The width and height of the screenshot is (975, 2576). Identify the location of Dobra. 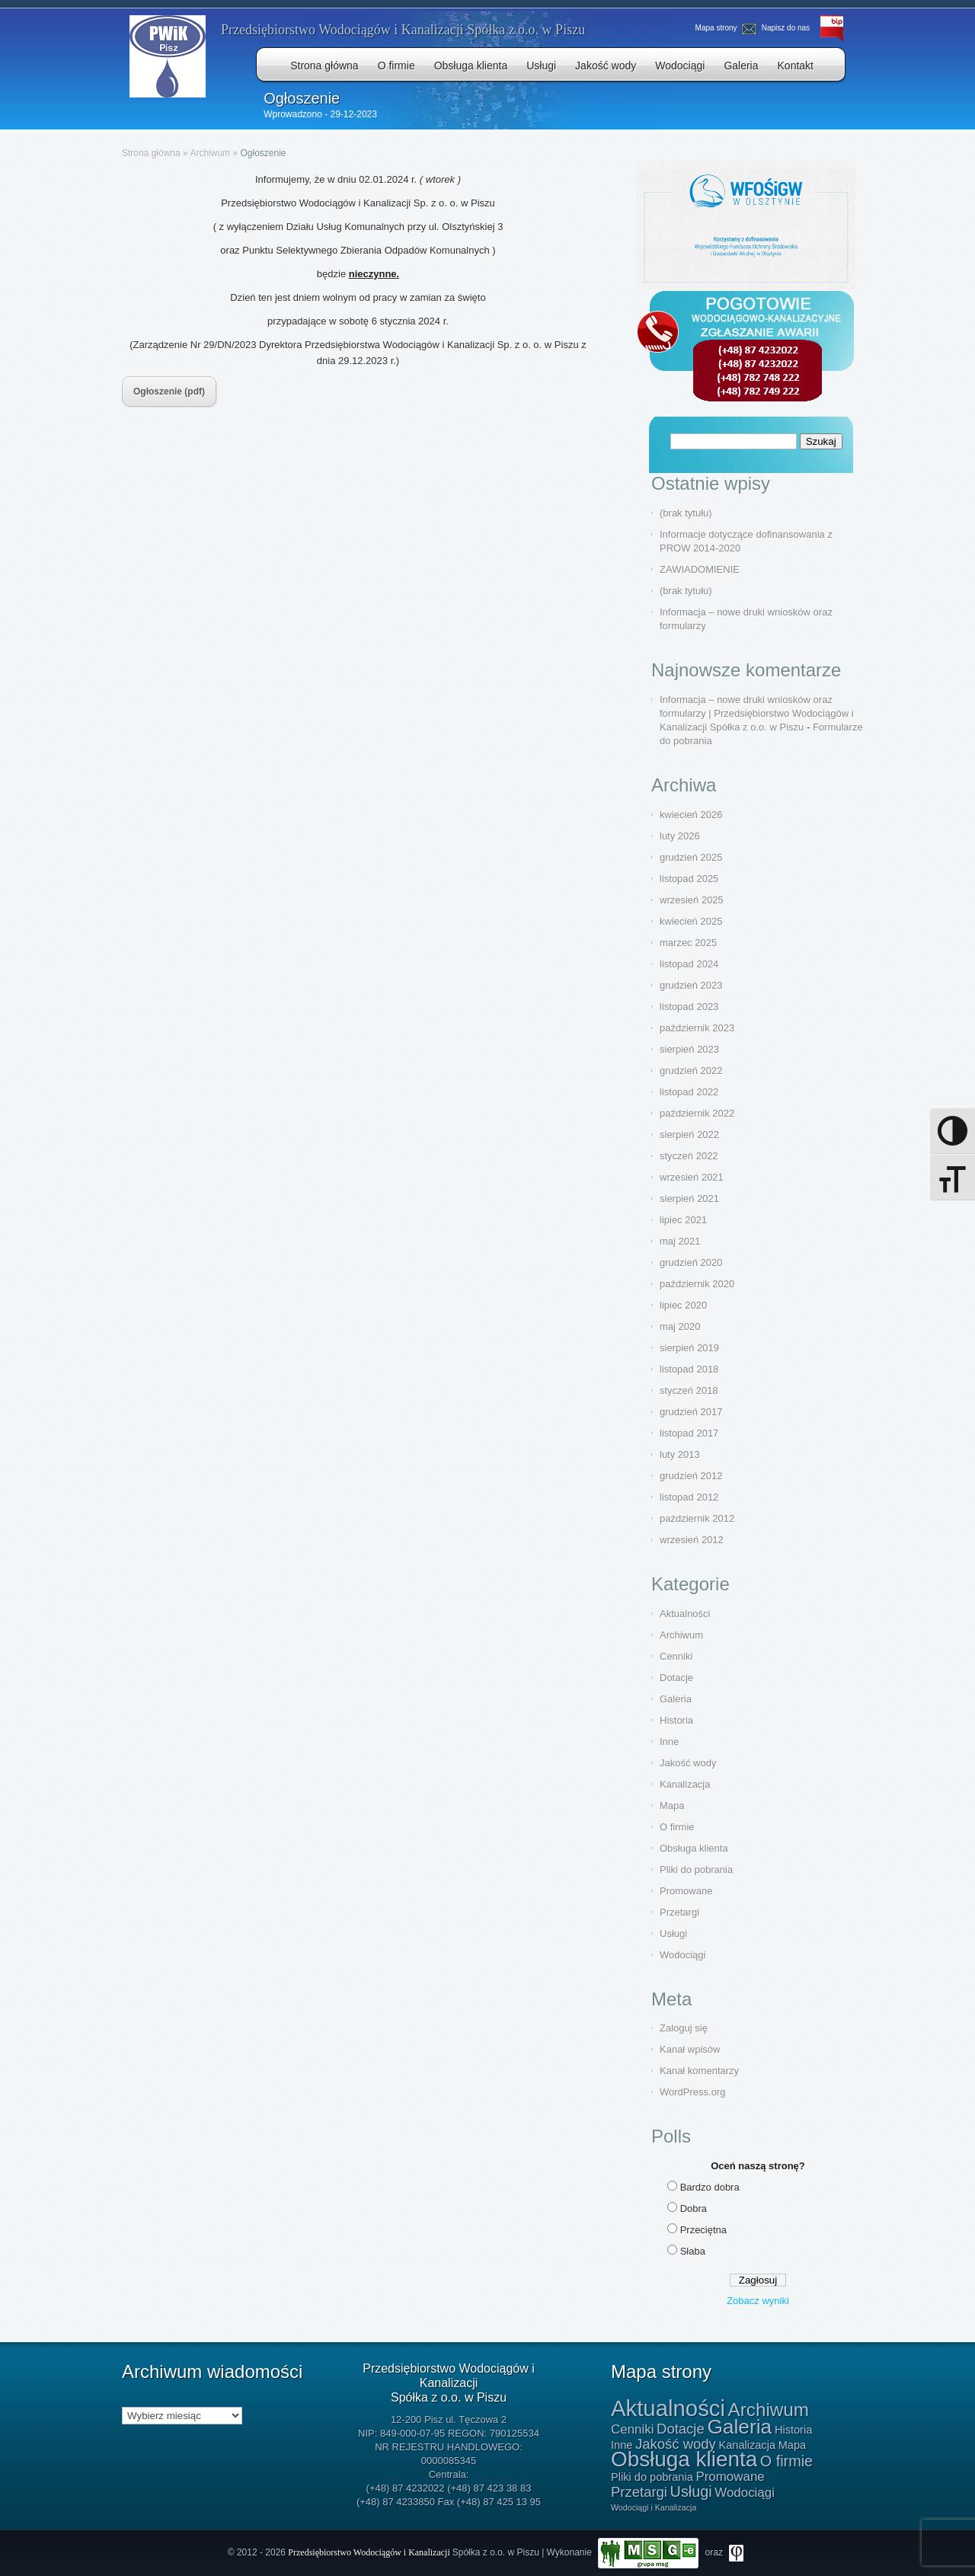
(693, 2208).